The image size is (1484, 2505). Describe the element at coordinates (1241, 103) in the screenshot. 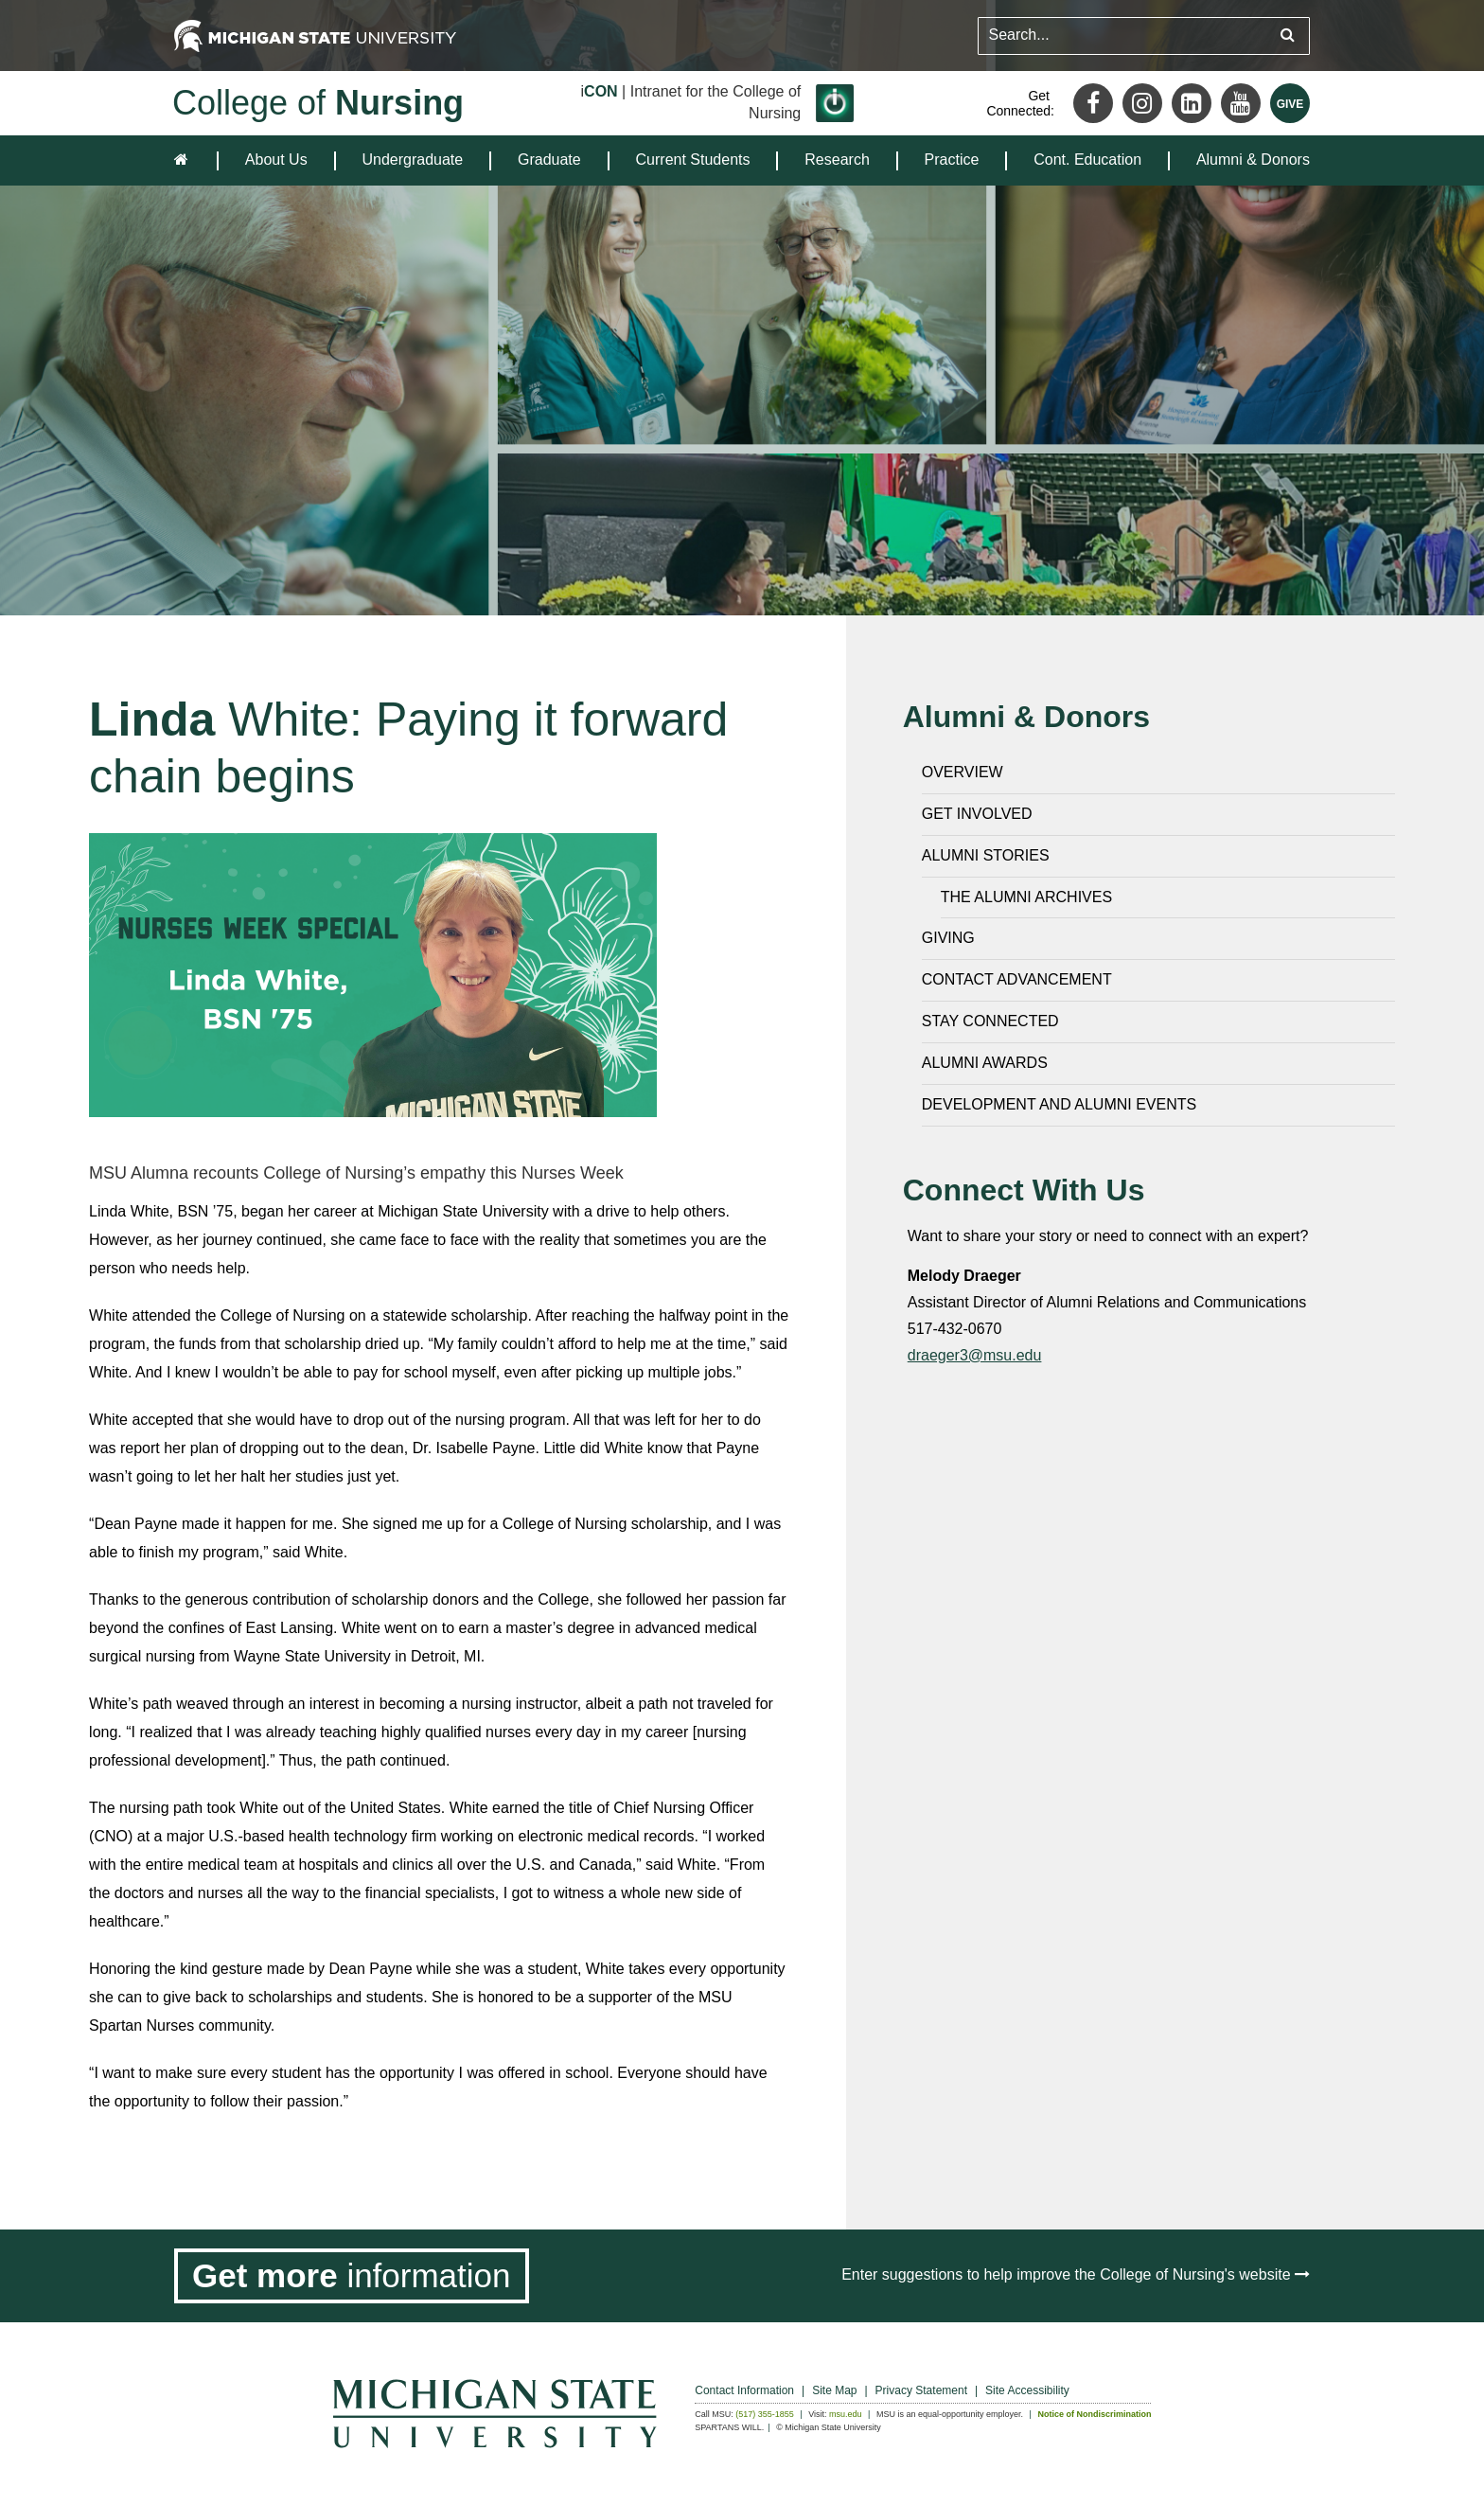

I see `[Youtube]` at that location.